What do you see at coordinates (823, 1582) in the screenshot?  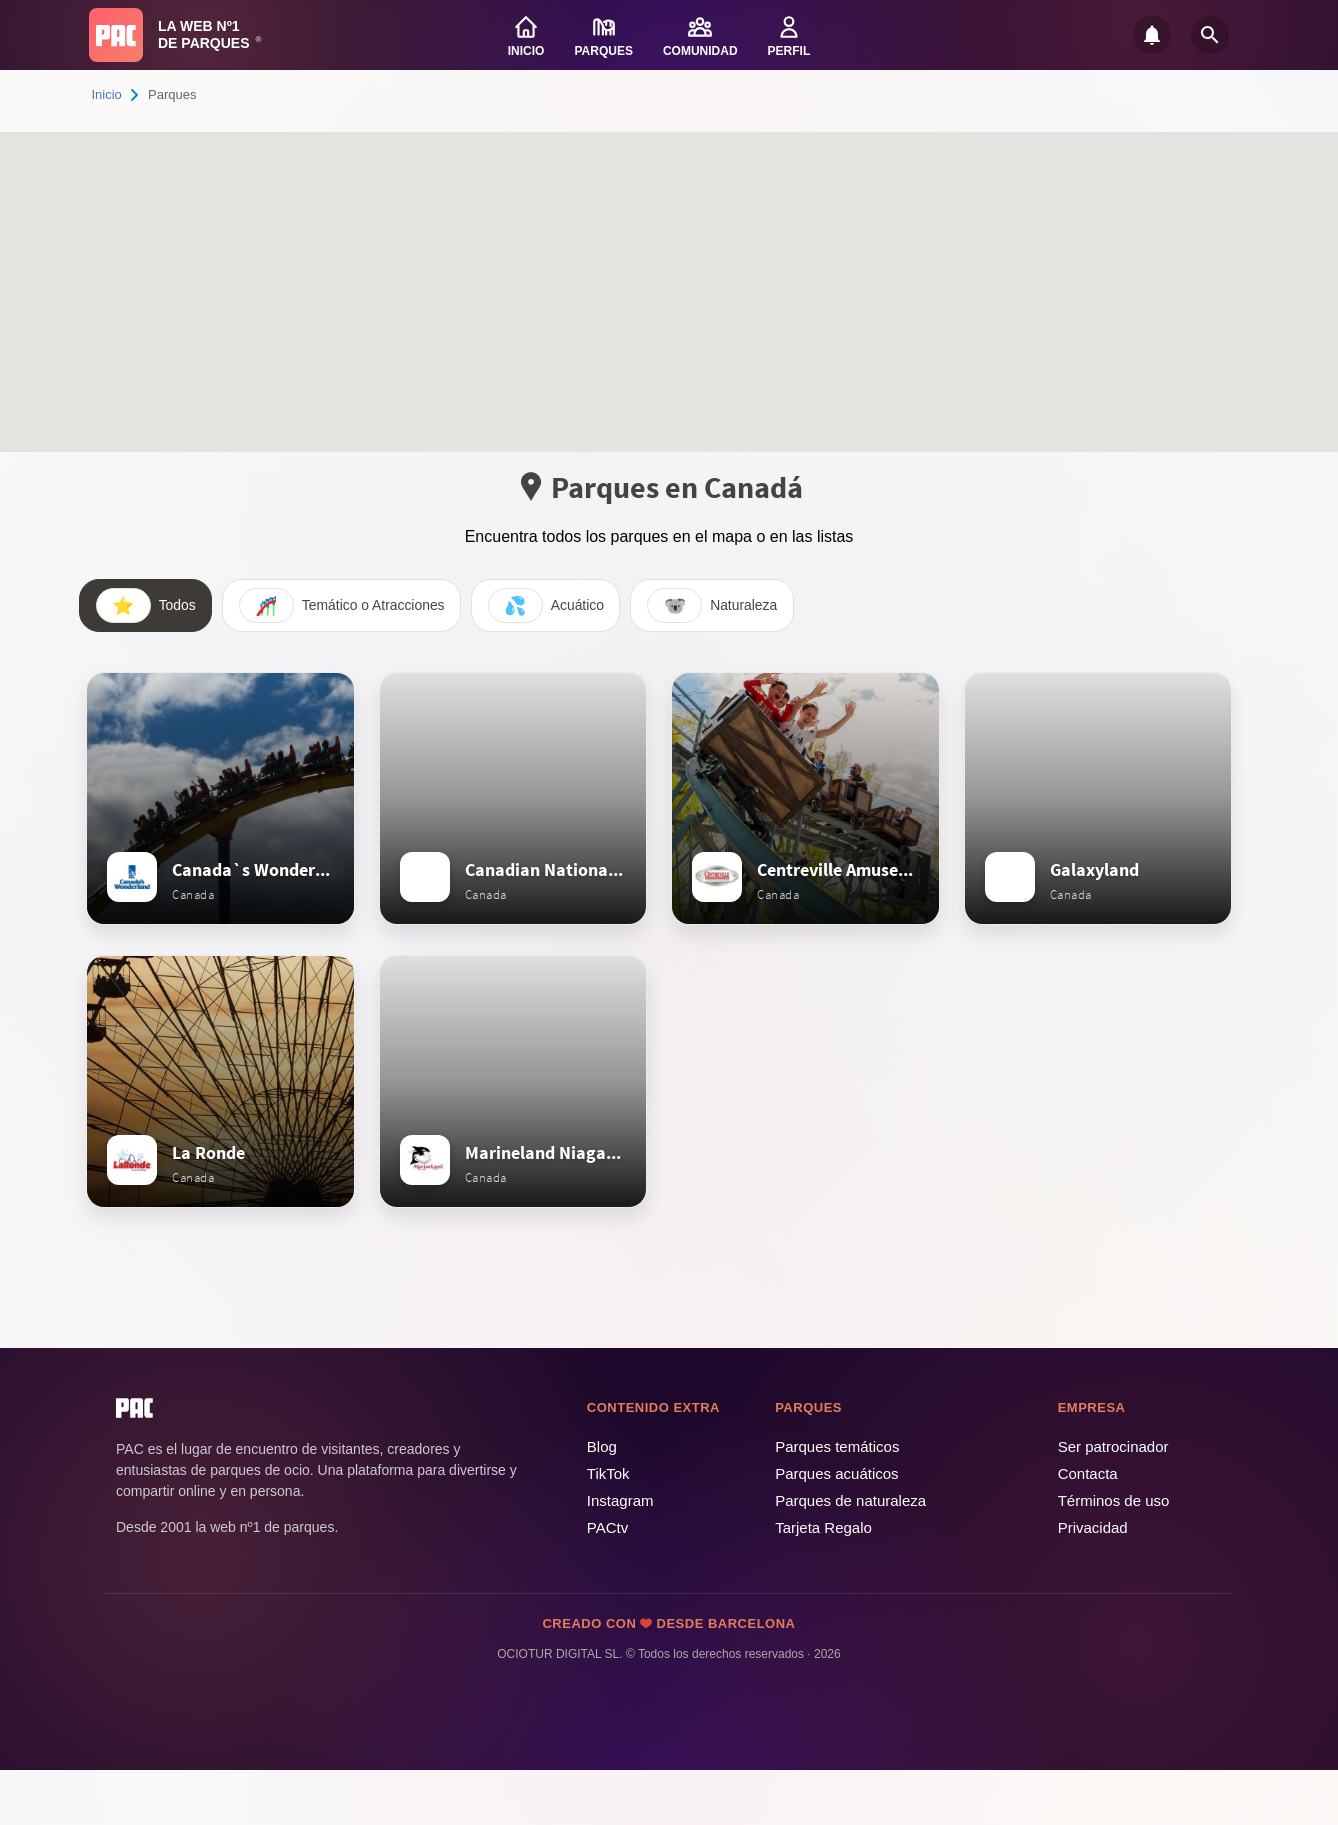 I see `Tarjeta Regalo` at bounding box center [823, 1582].